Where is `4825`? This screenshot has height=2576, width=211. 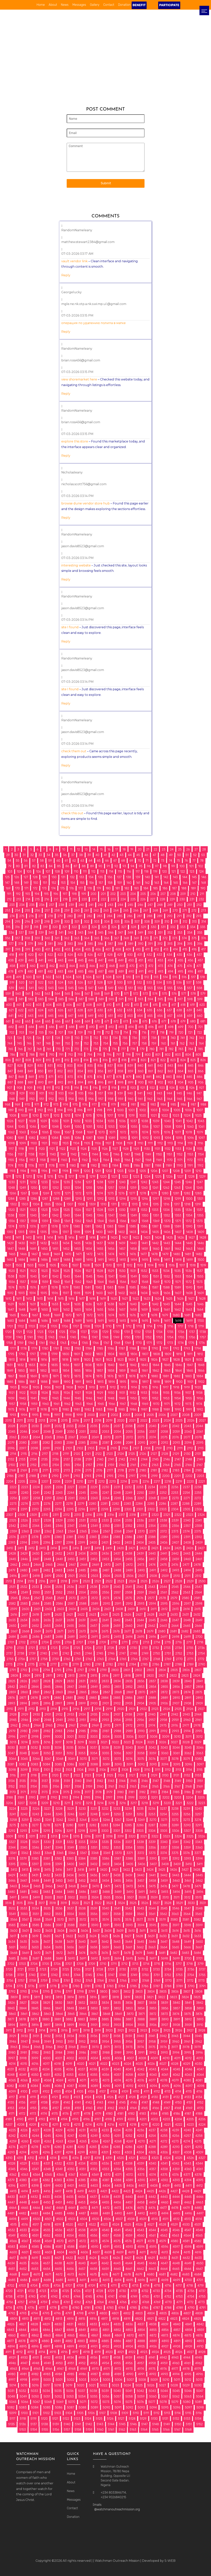 4825 is located at coordinates (197, 2318).